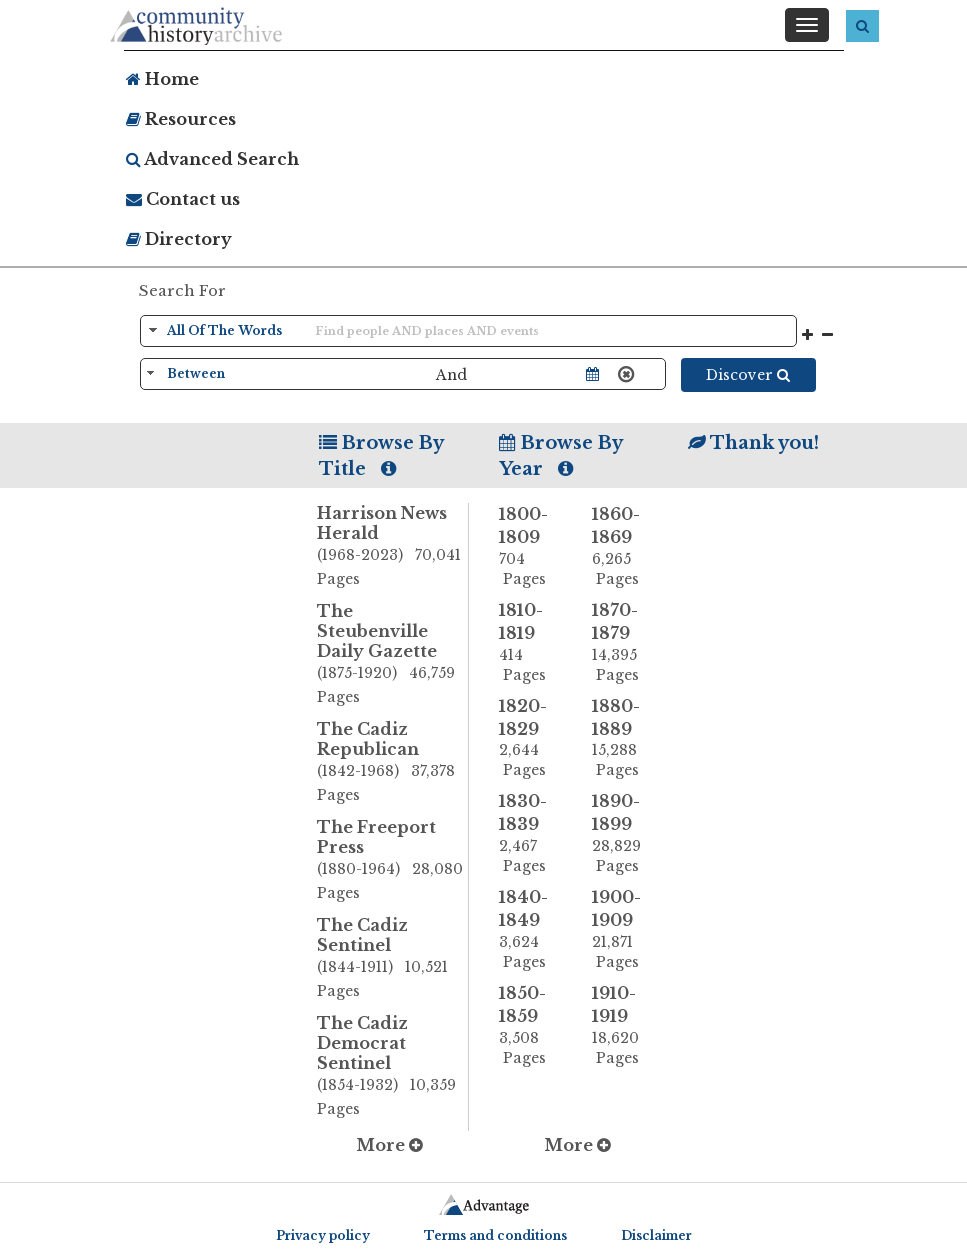 The width and height of the screenshot is (967, 1253). What do you see at coordinates (183, 199) in the screenshot?
I see `Contact us` at bounding box center [183, 199].